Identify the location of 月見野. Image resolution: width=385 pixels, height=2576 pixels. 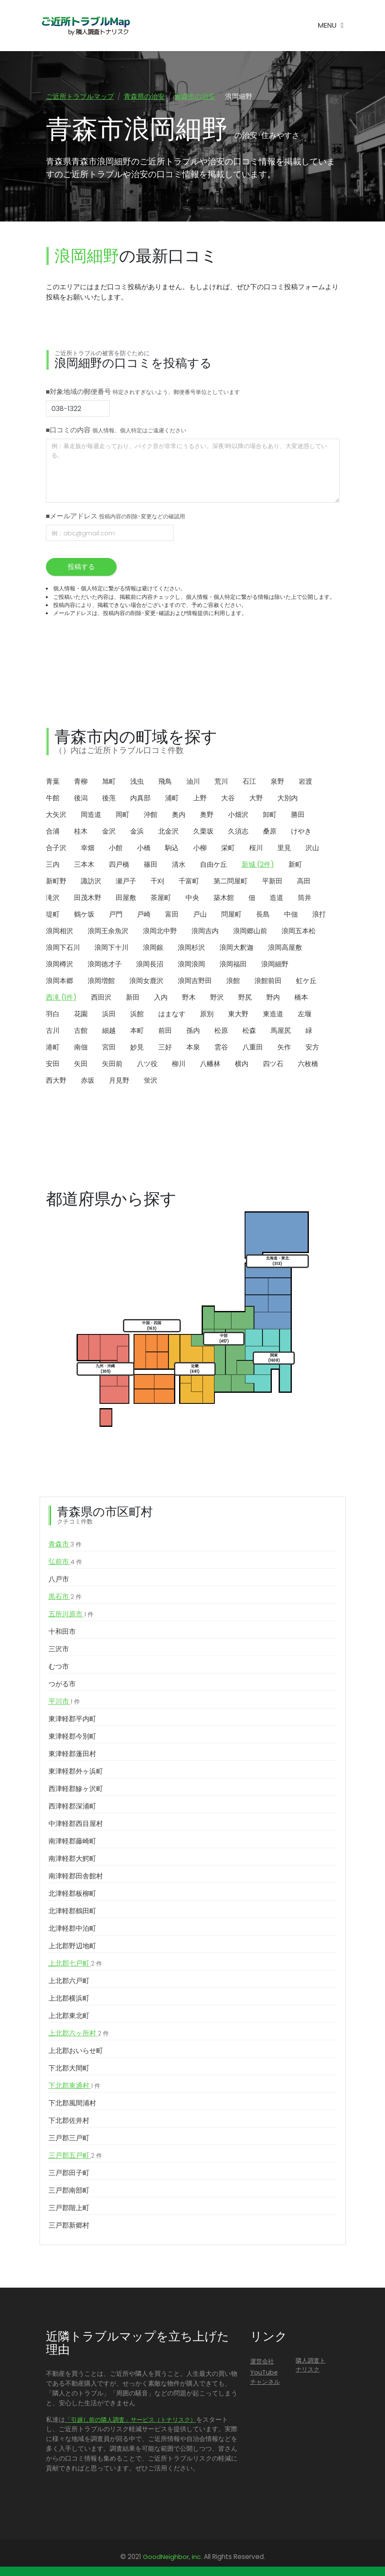
(119, 1081).